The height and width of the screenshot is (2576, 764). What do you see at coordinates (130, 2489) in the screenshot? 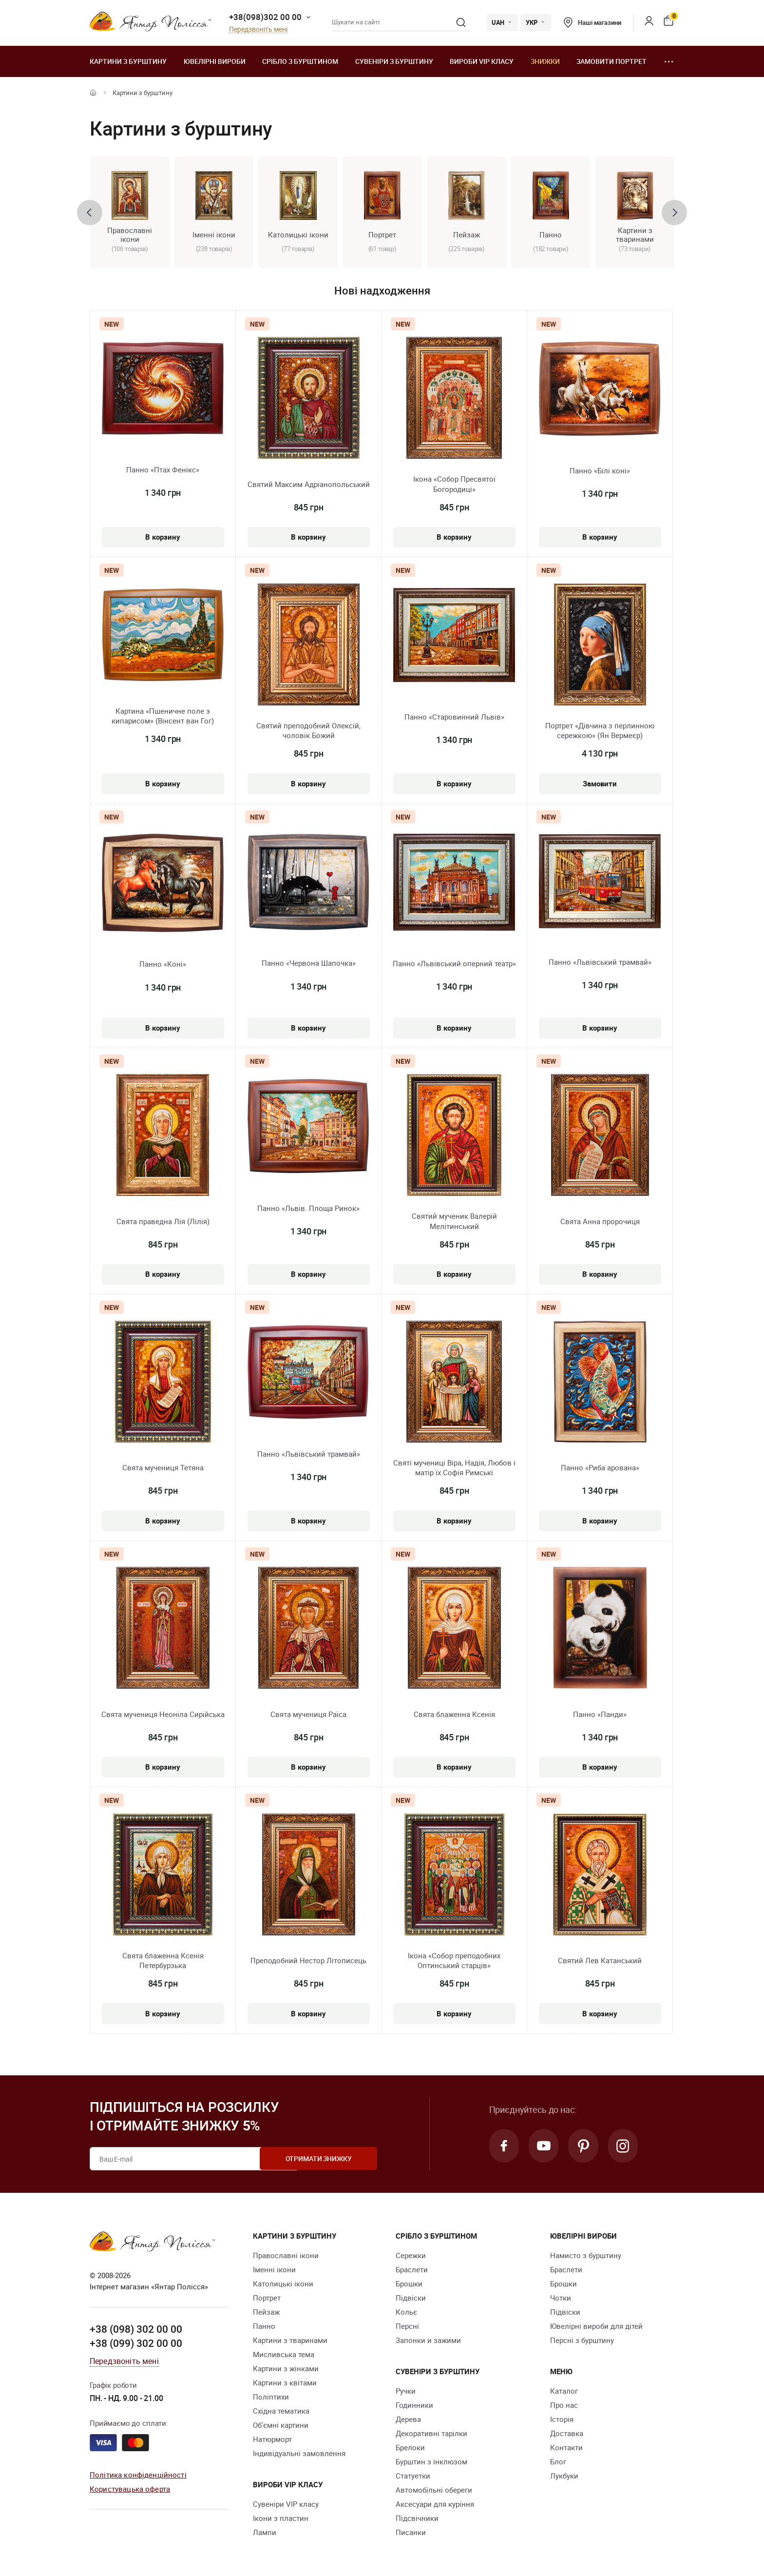
I see `Користувацька оферта` at bounding box center [130, 2489].